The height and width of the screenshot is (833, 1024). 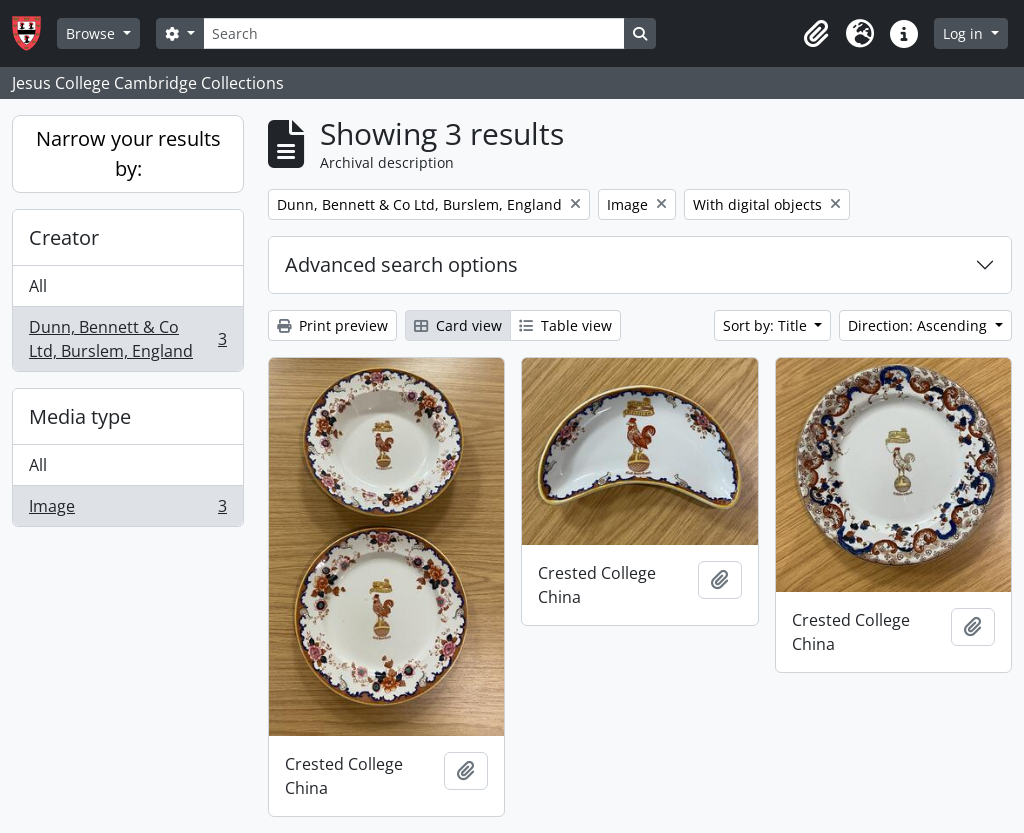 What do you see at coordinates (401, 264) in the screenshot?
I see `Advanced search options` at bounding box center [401, 264].